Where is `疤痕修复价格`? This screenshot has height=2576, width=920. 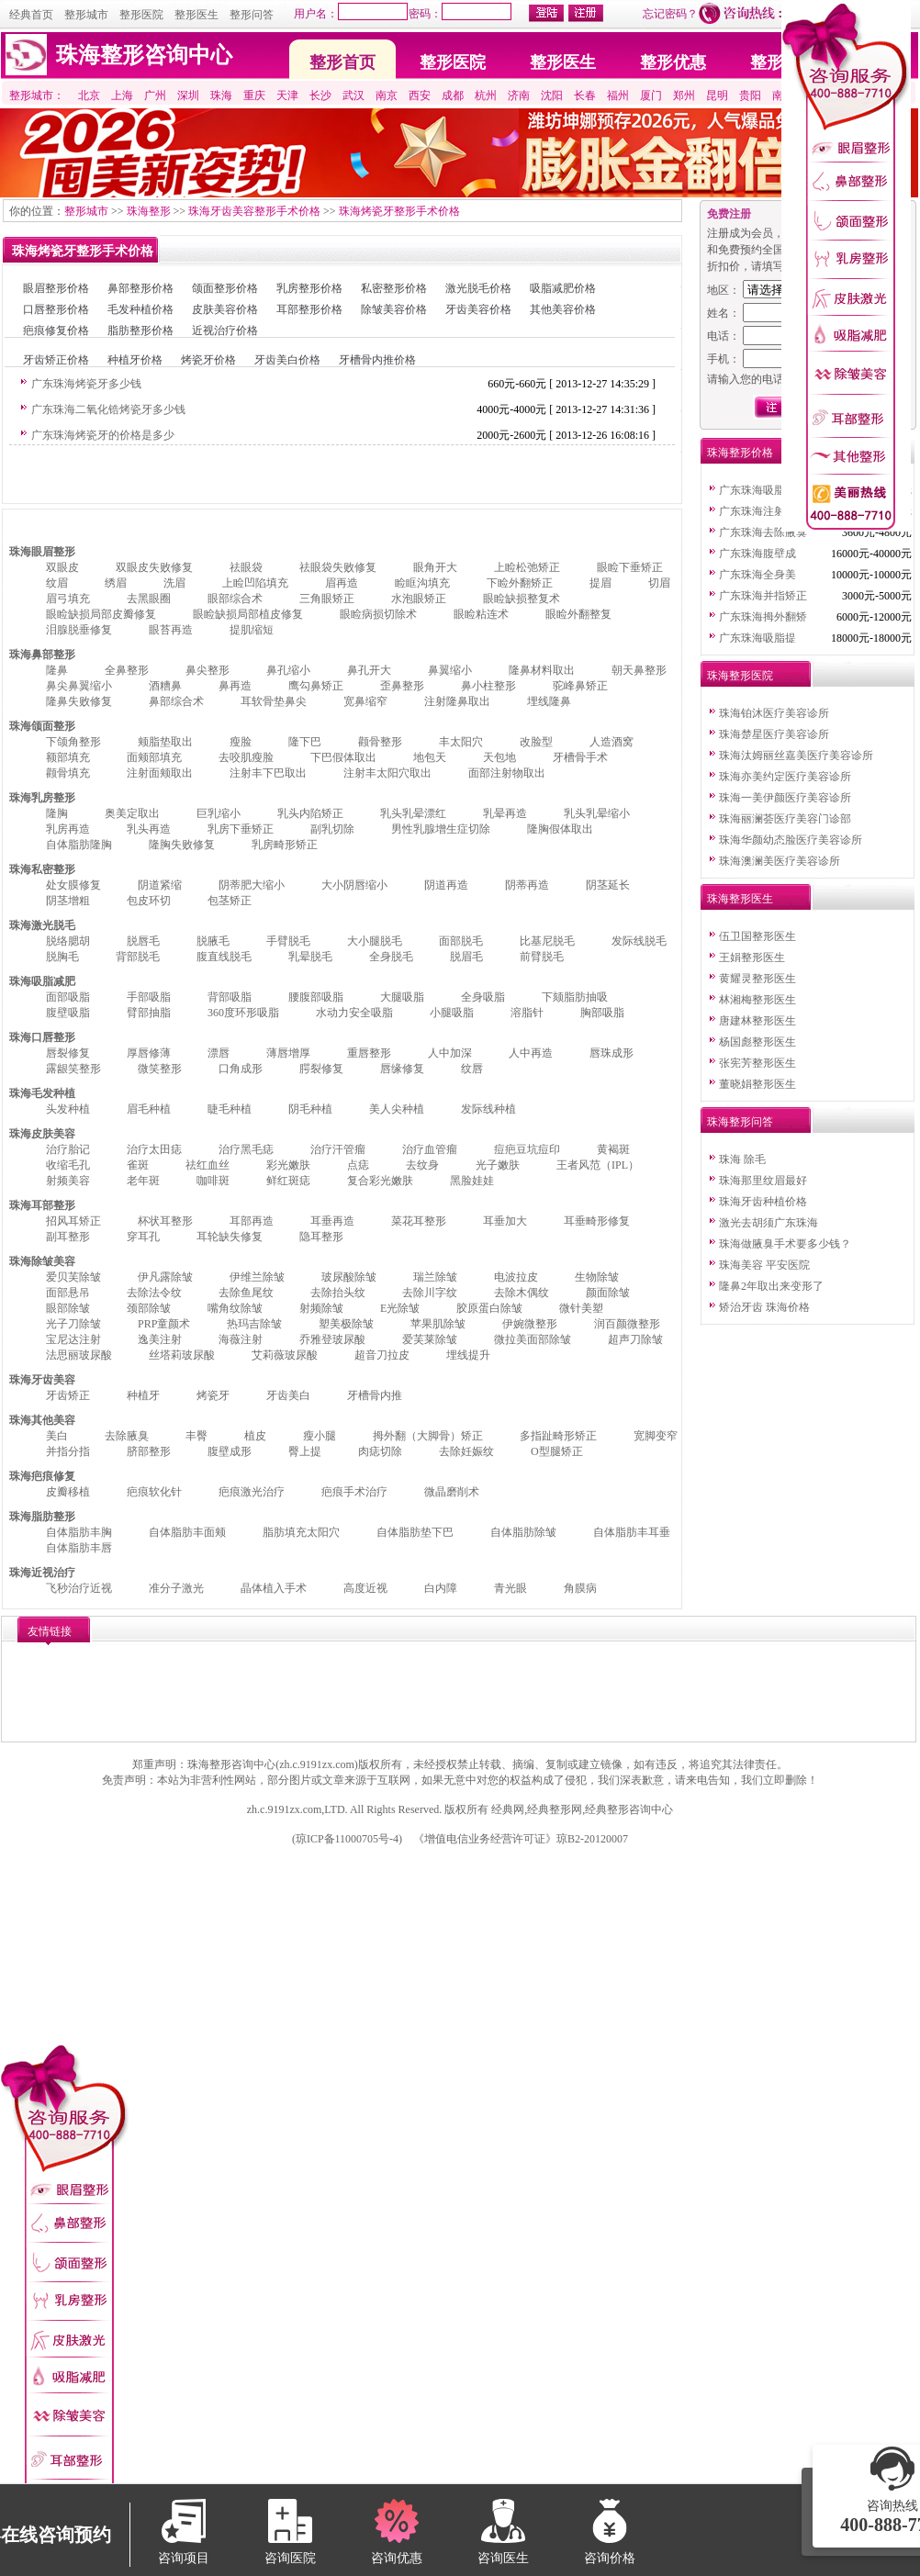 疤痕修复价格 is located at coordinates (56, 330).